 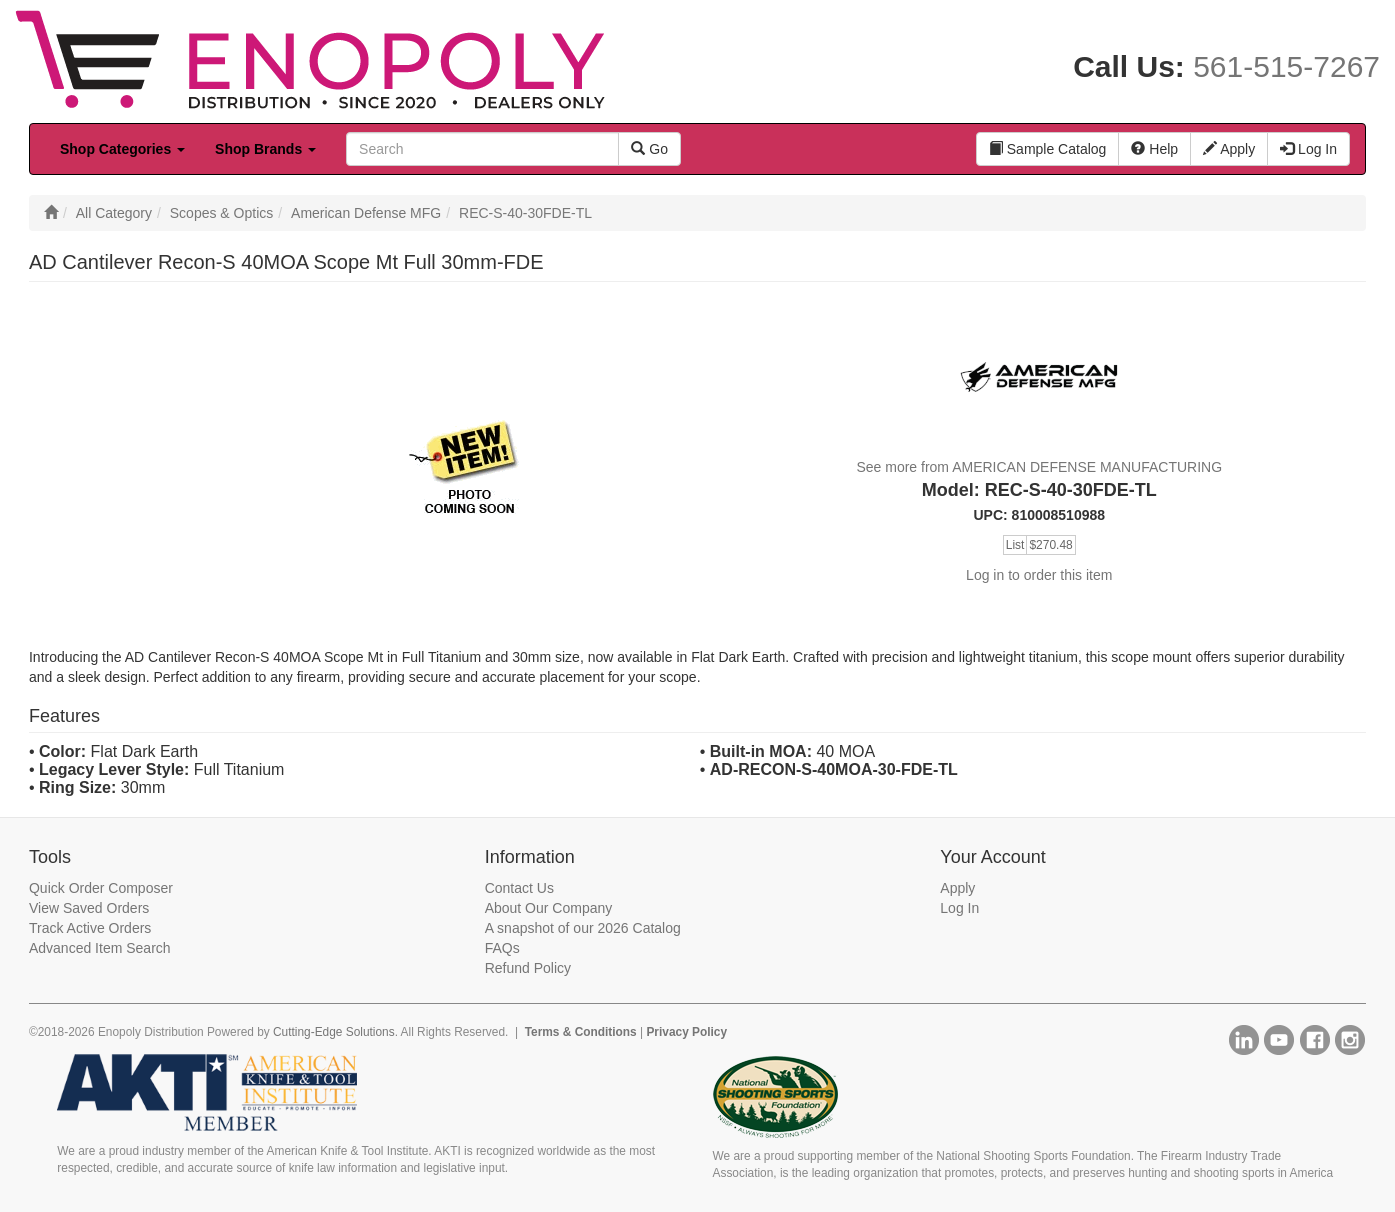 I want to click on Help [button], so click(x=1154, y=149).